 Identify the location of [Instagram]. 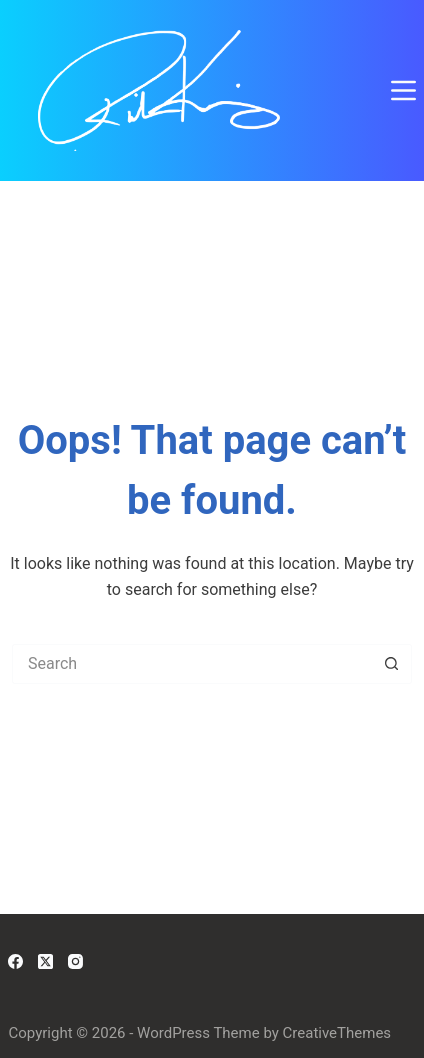
(75, 961).